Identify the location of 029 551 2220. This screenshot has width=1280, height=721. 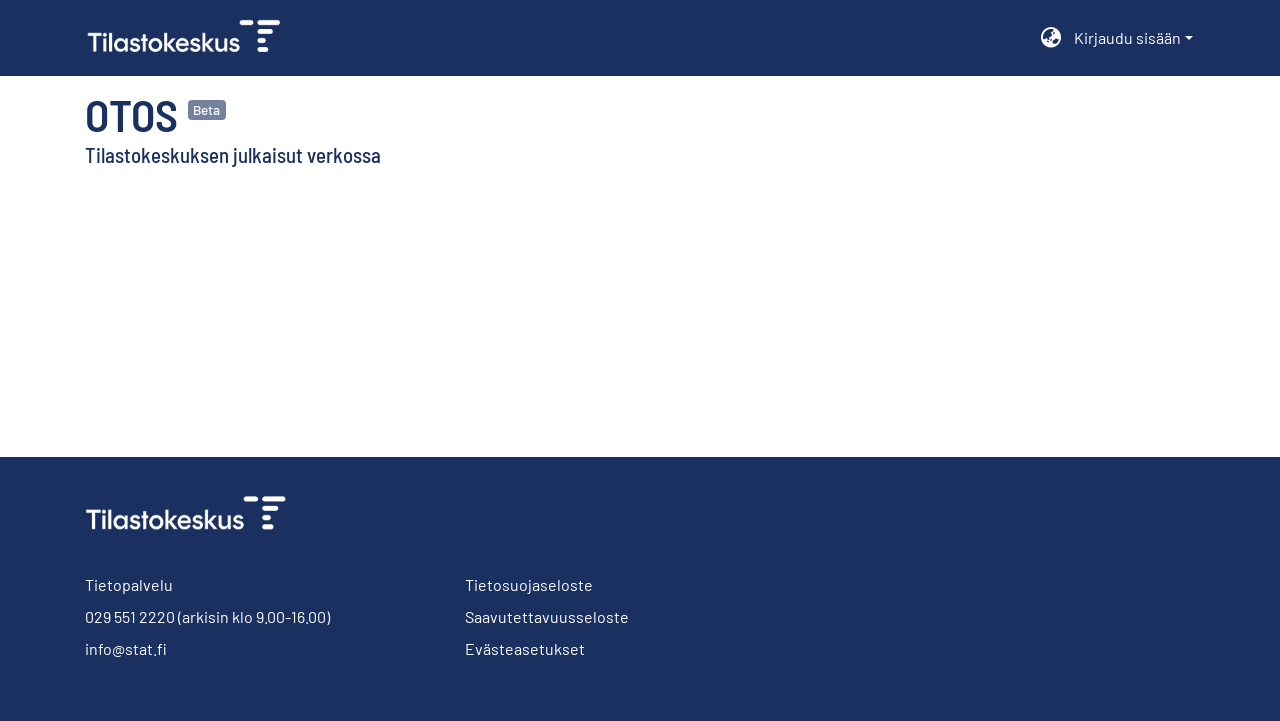
(130, 616).